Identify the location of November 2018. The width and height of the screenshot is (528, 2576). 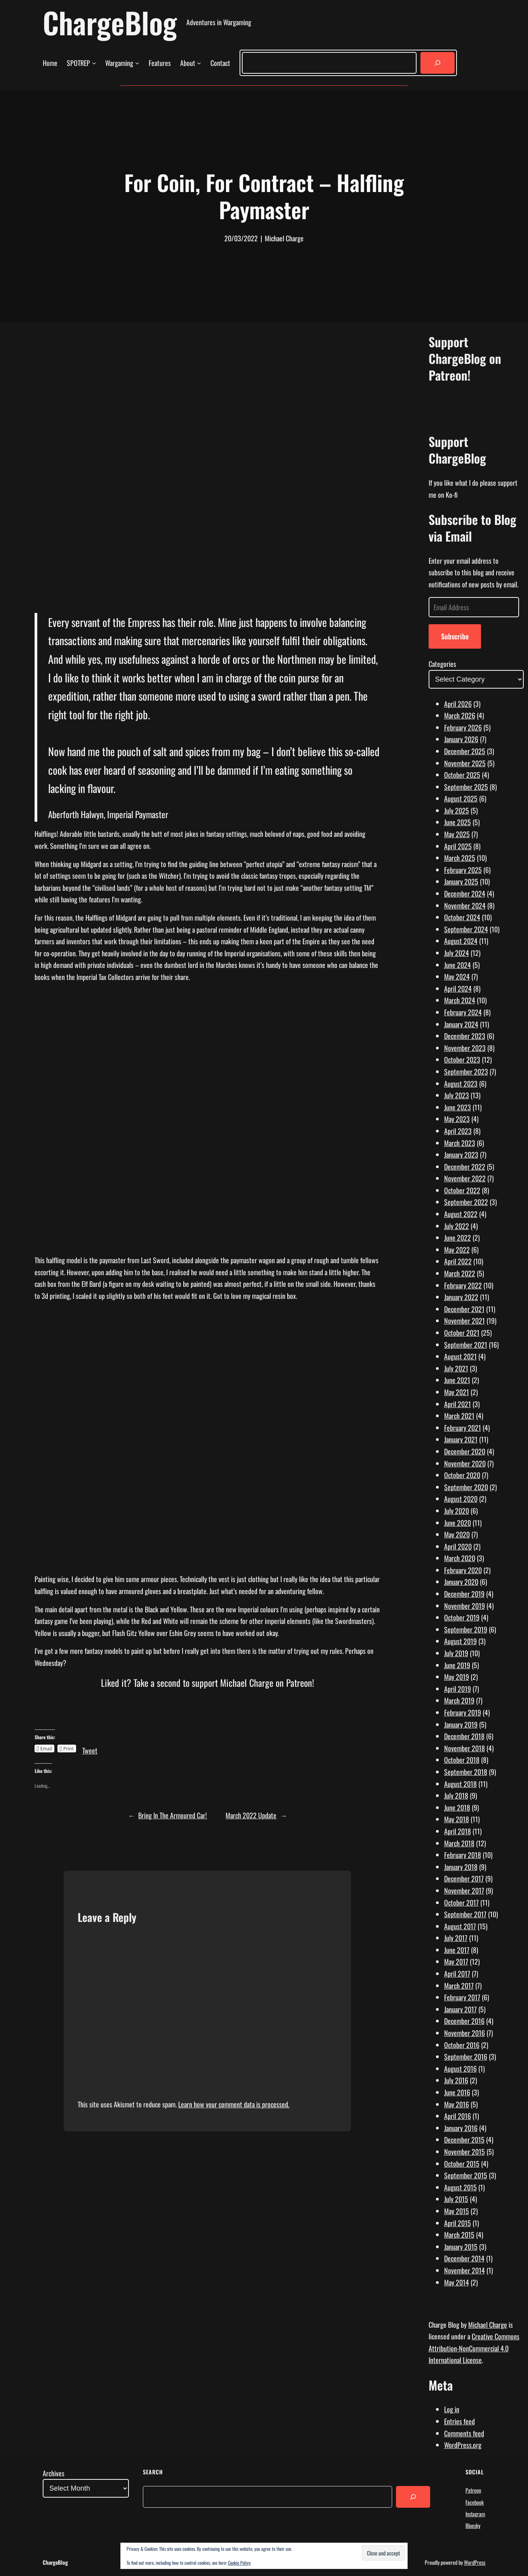
(464, 1748).